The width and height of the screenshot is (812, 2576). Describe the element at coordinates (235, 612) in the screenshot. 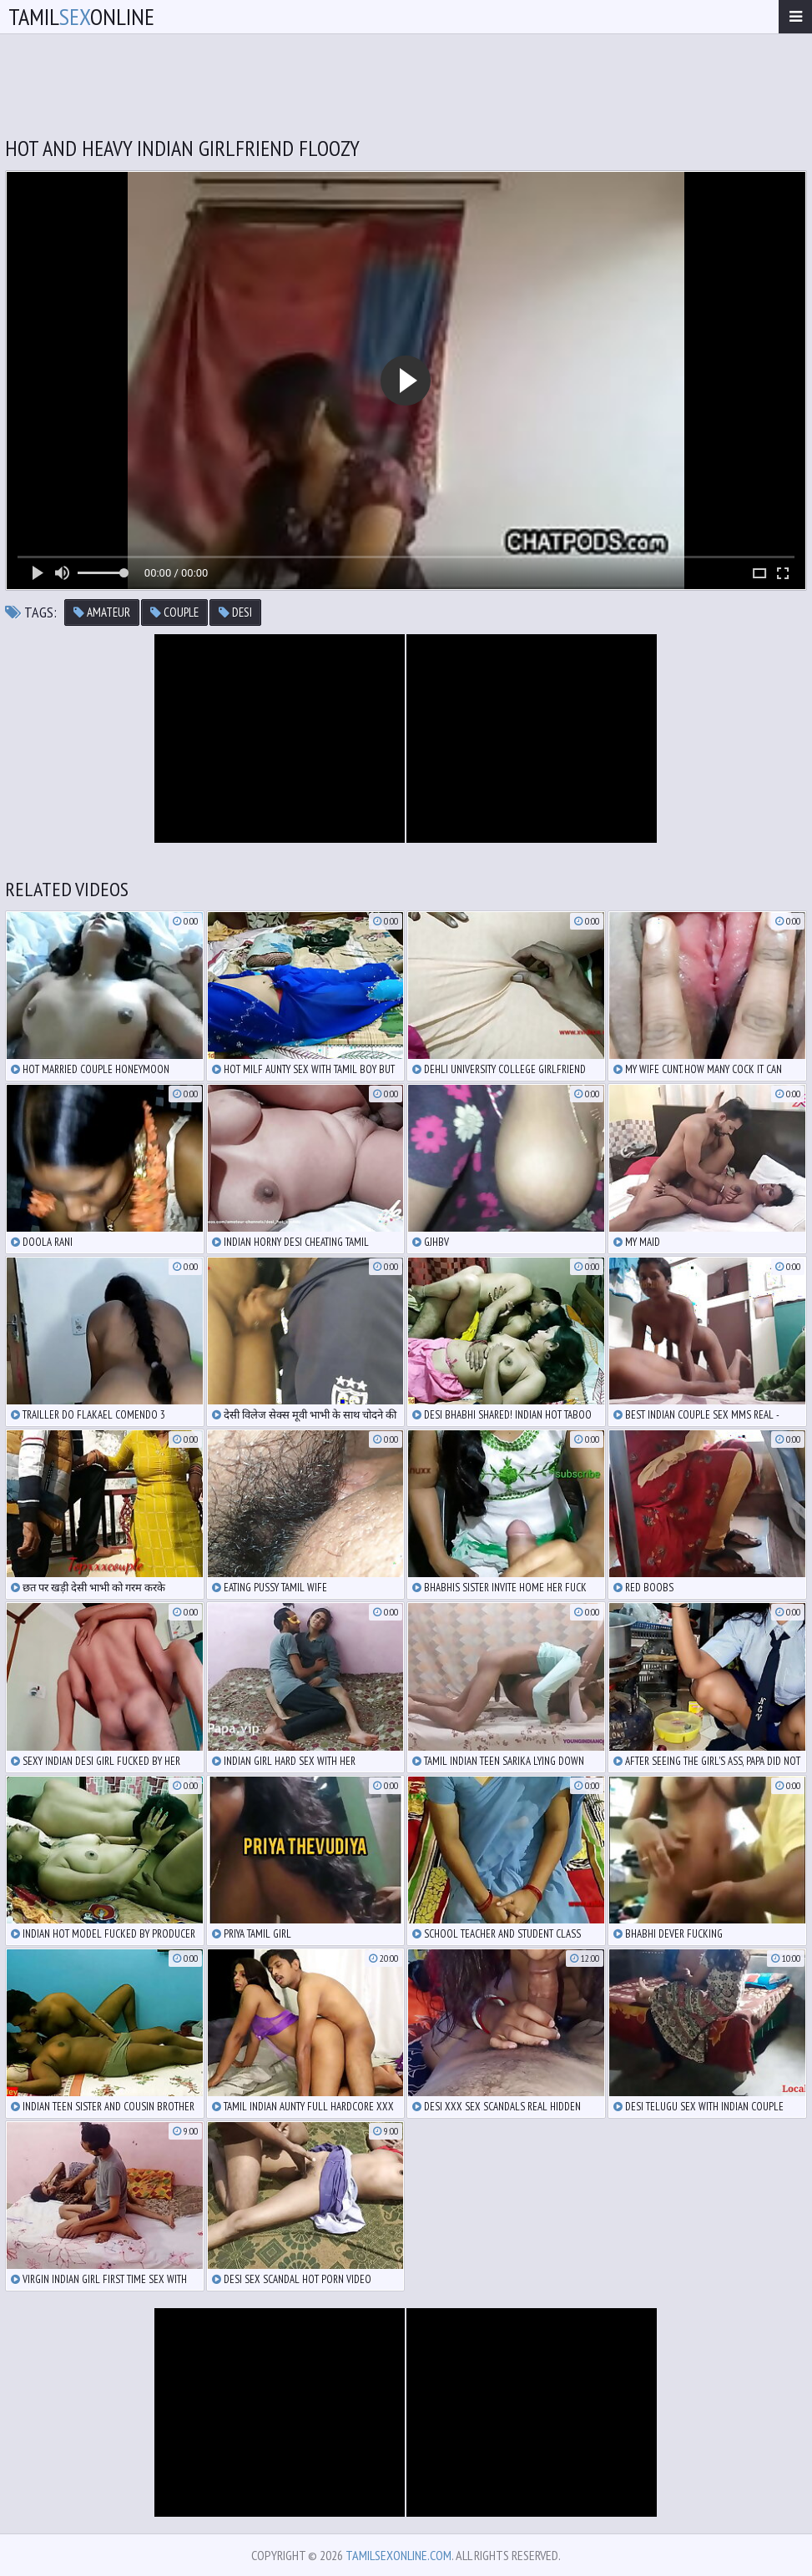

I see `desi` at that location.